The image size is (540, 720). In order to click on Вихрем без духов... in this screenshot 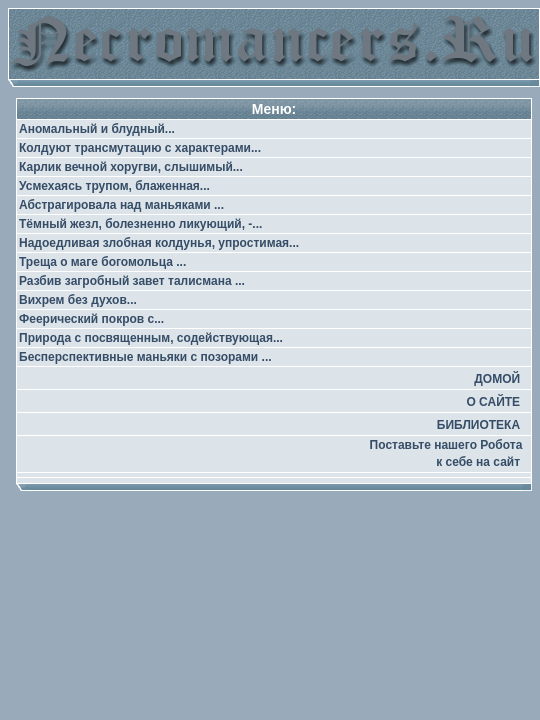, I will do `click(78, 300)`.